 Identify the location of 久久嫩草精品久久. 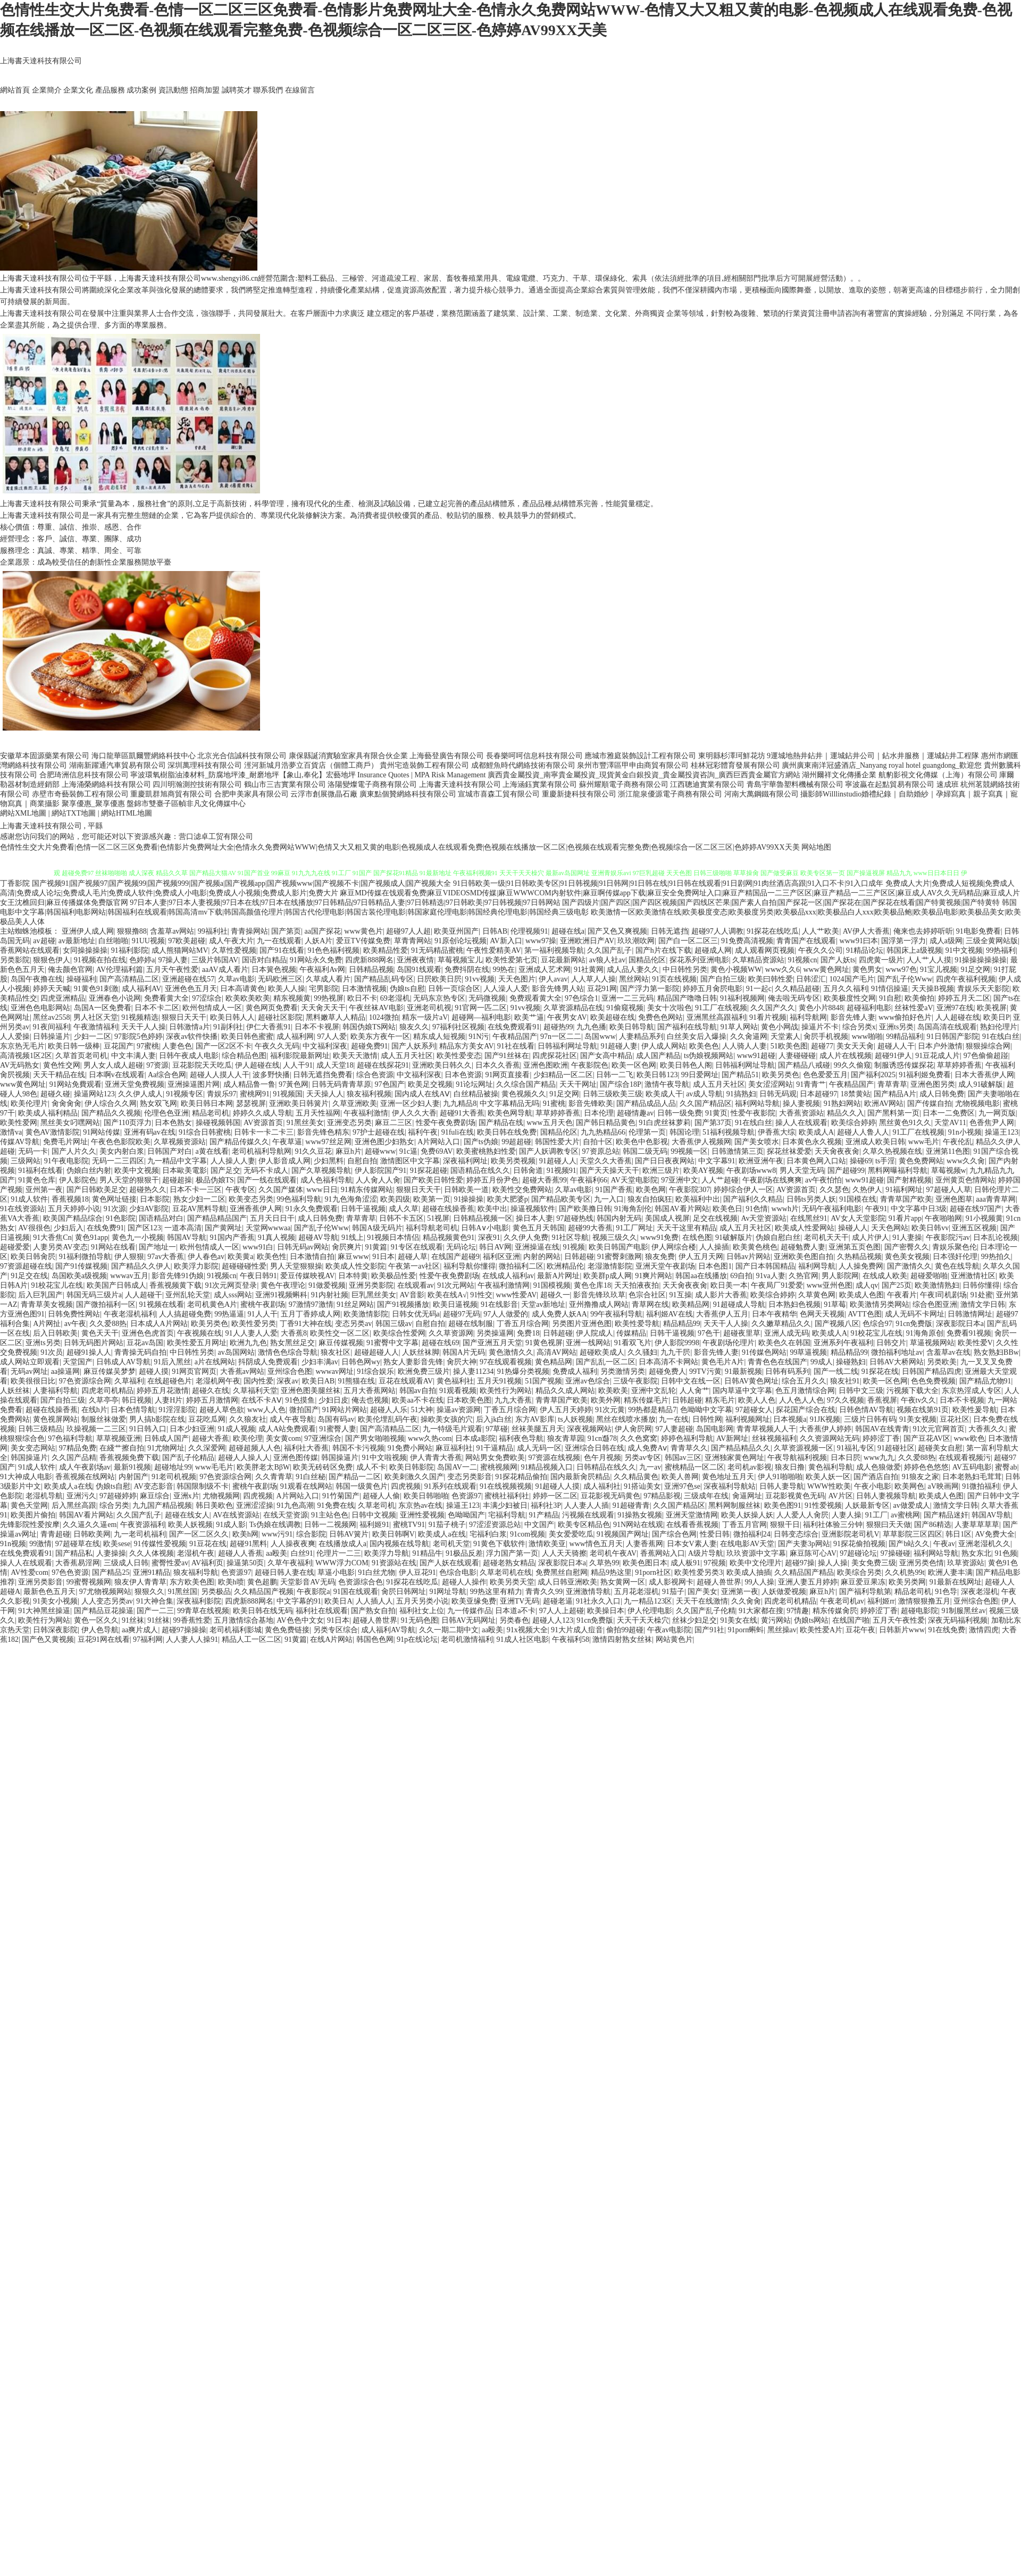
(781, 1324).